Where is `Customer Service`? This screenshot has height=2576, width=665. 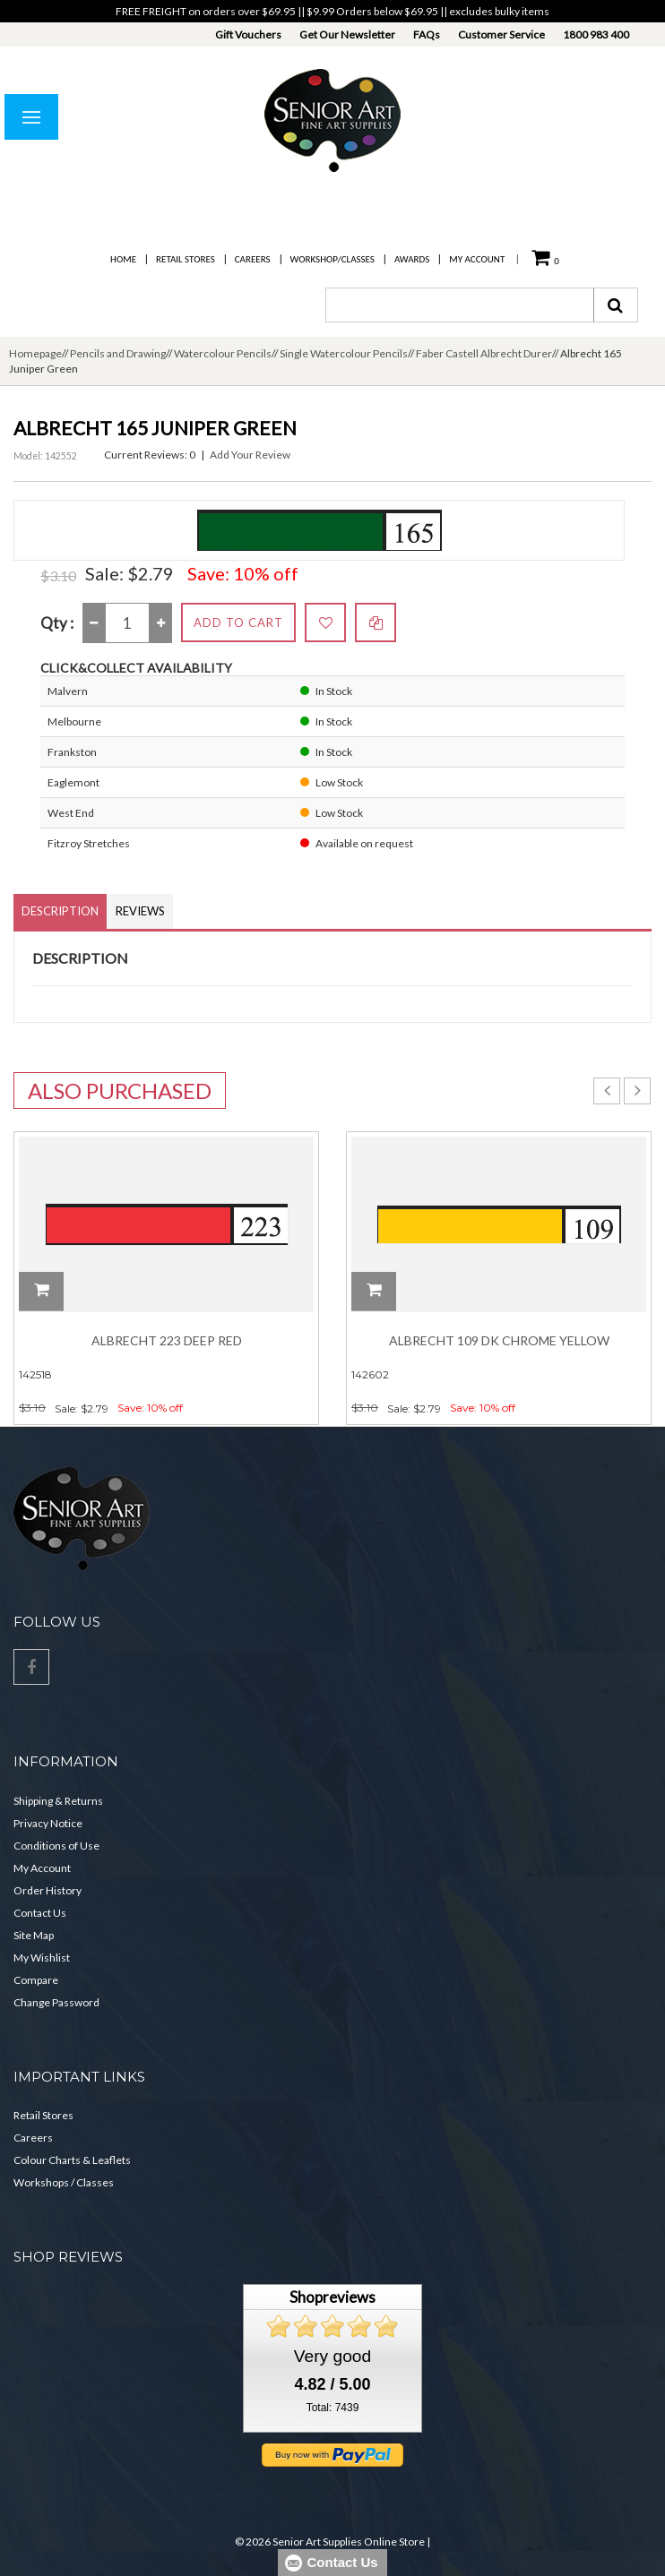
Customer Service is located at coordinates (501, 34).